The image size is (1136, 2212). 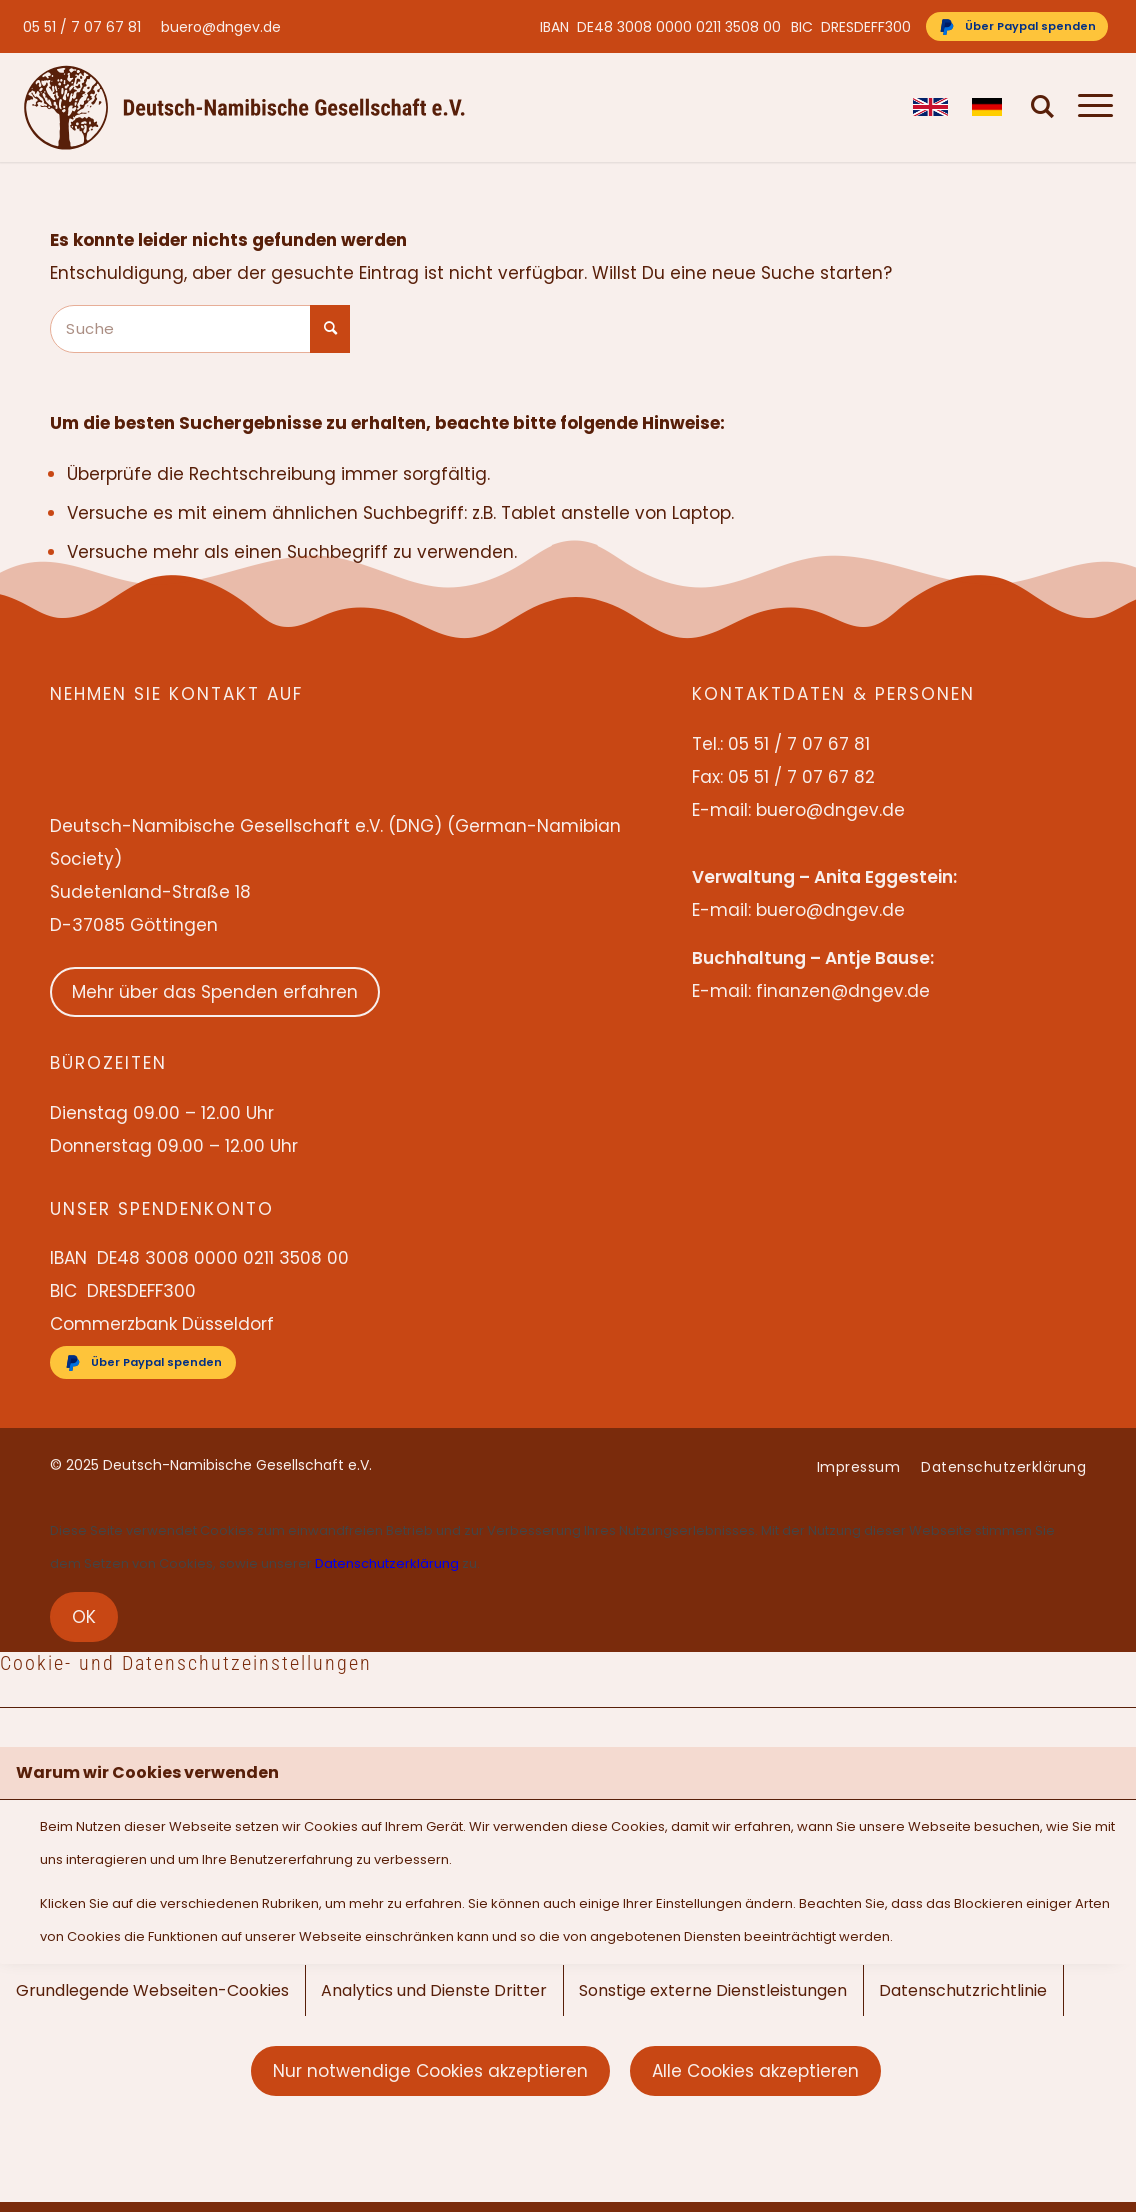 I want to click on OK, so click(x=84, y=1617).